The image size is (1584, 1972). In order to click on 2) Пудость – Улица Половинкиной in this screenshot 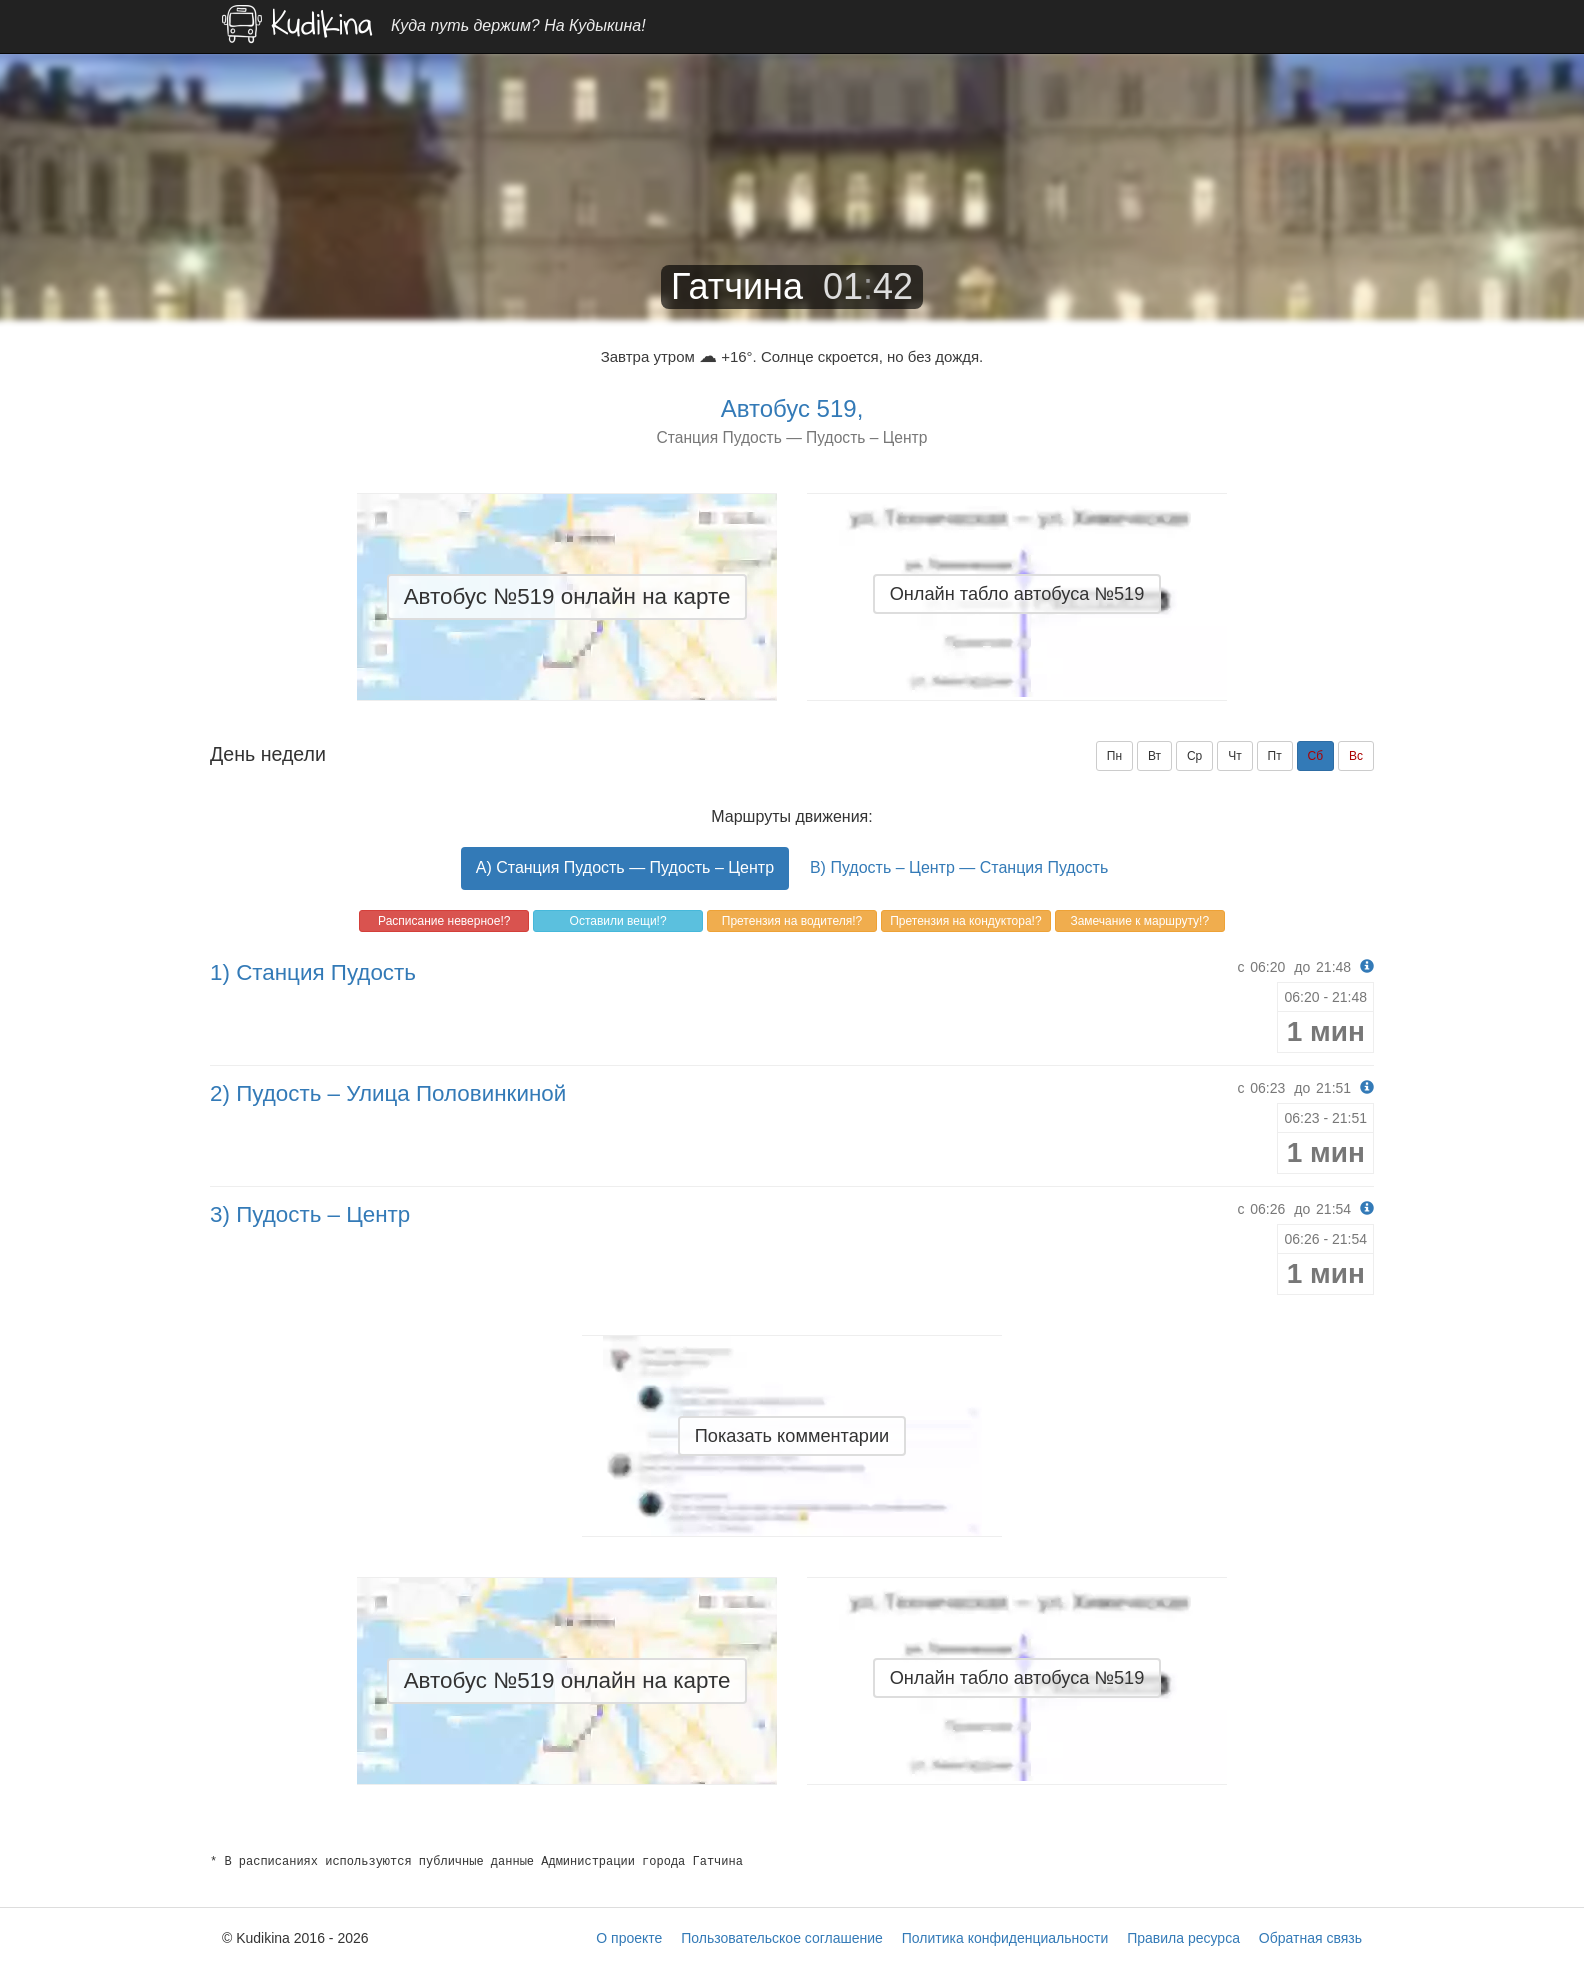, I will do `click(388, 1093)`.